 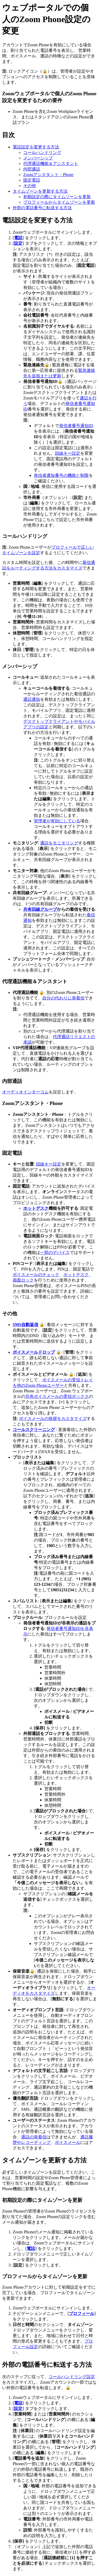 What do you see at coordinates (38, 158) in the screenshot?
I see `メンバーシップ` at bounding box center [38, 158].